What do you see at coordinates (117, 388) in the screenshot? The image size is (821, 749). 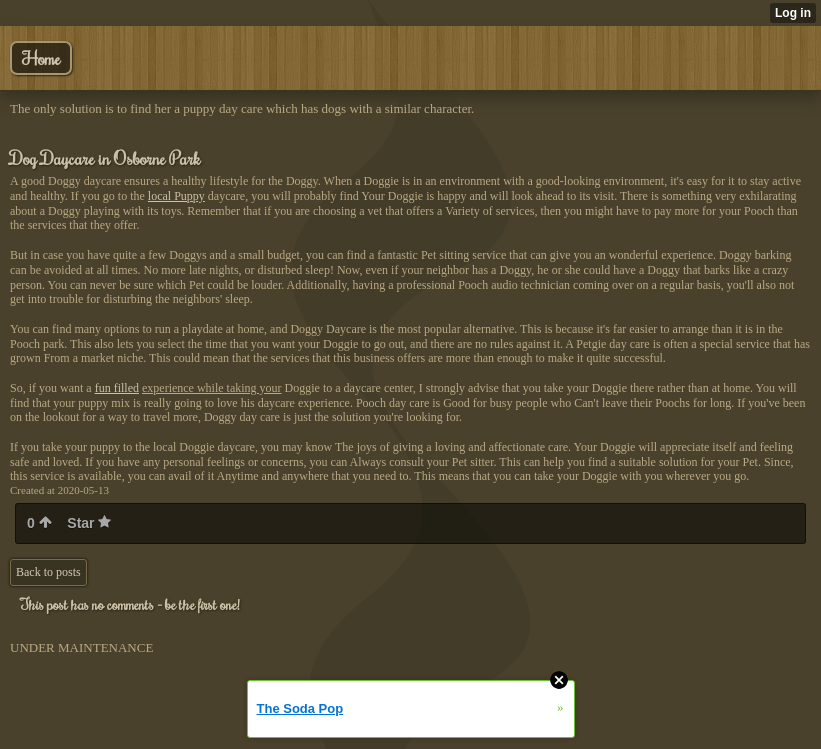 I see `fun filled` at bounding box center [117, 388].